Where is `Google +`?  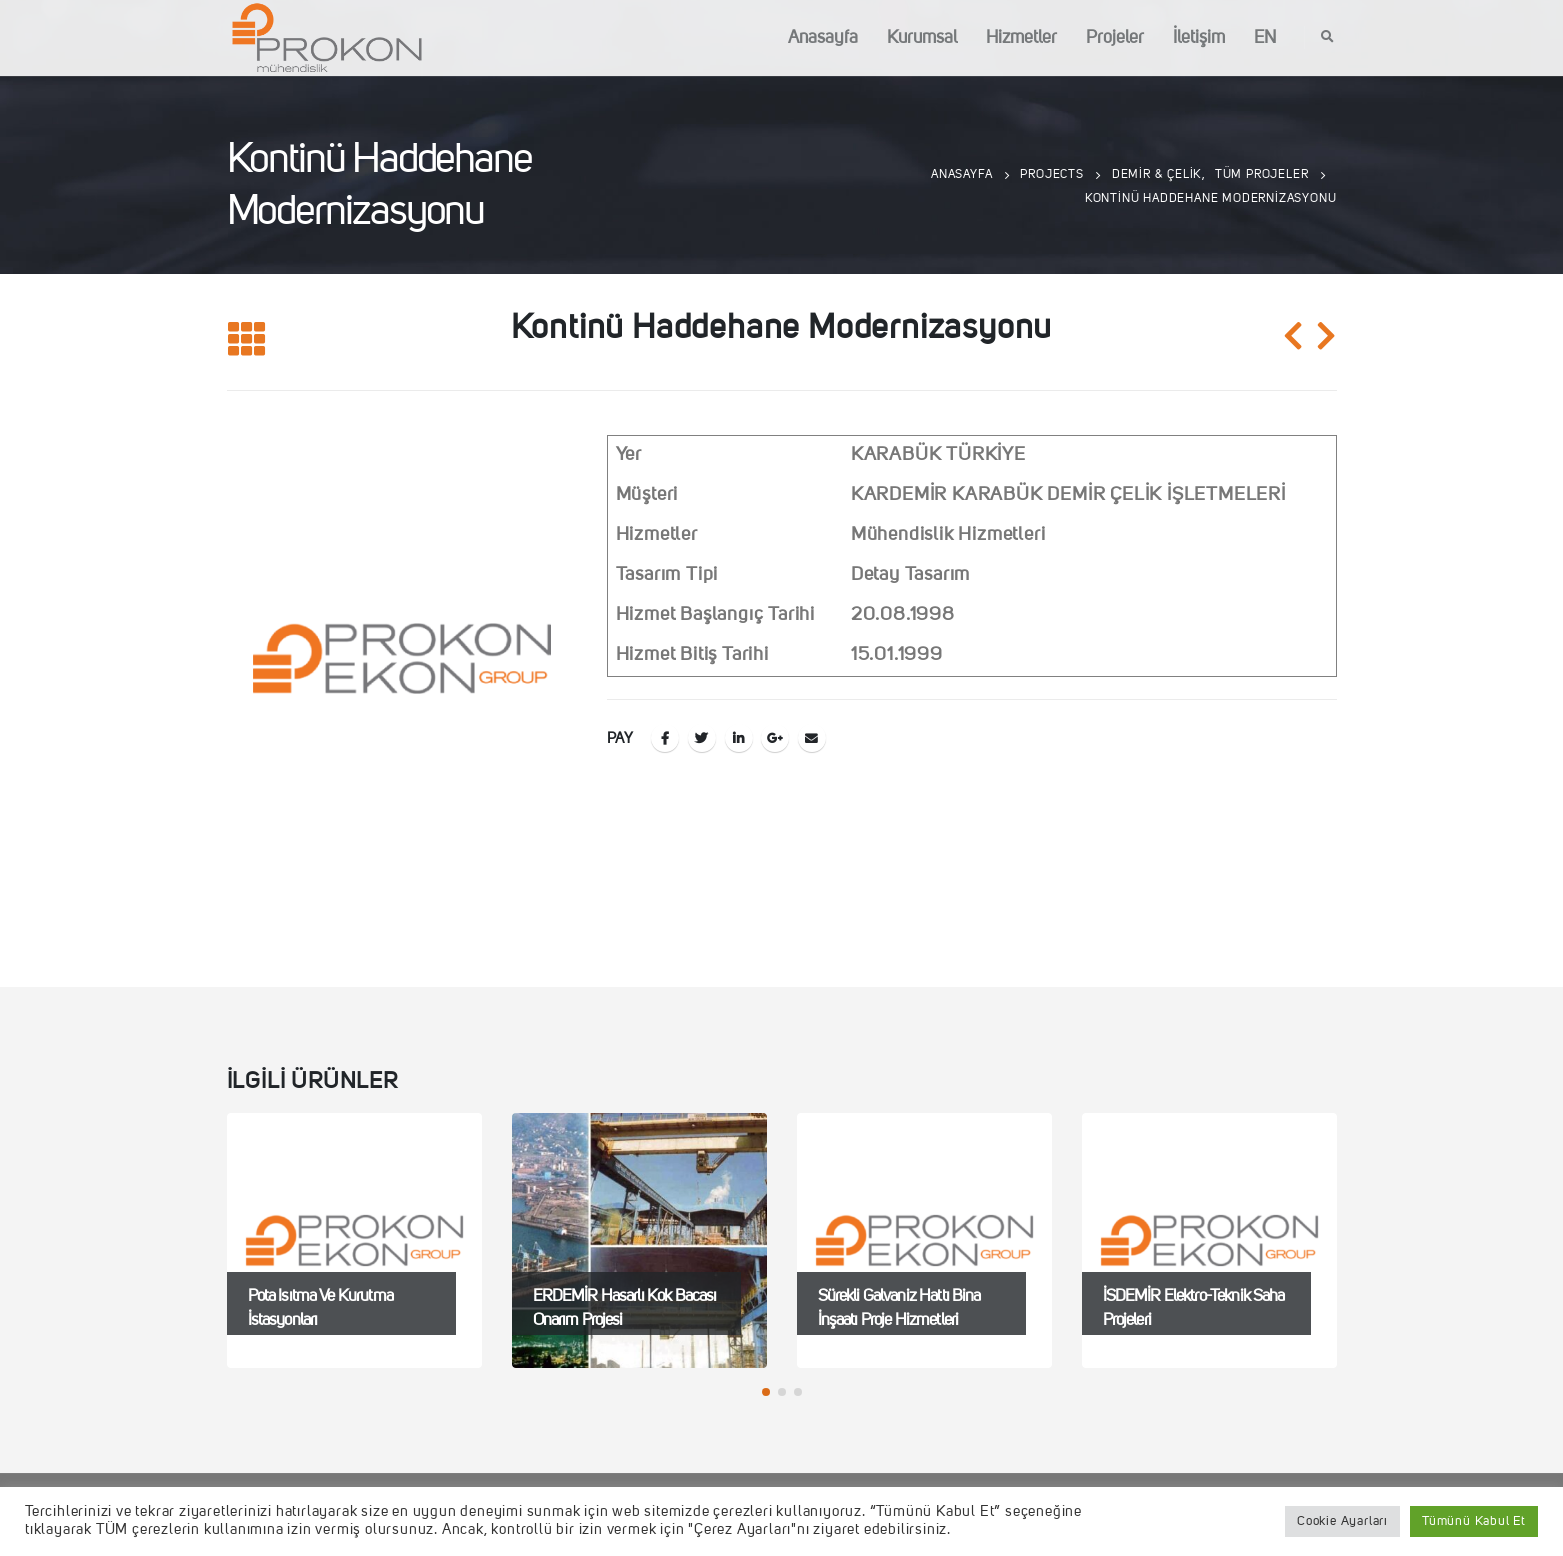
Google + is located at coordinates (775, 738).